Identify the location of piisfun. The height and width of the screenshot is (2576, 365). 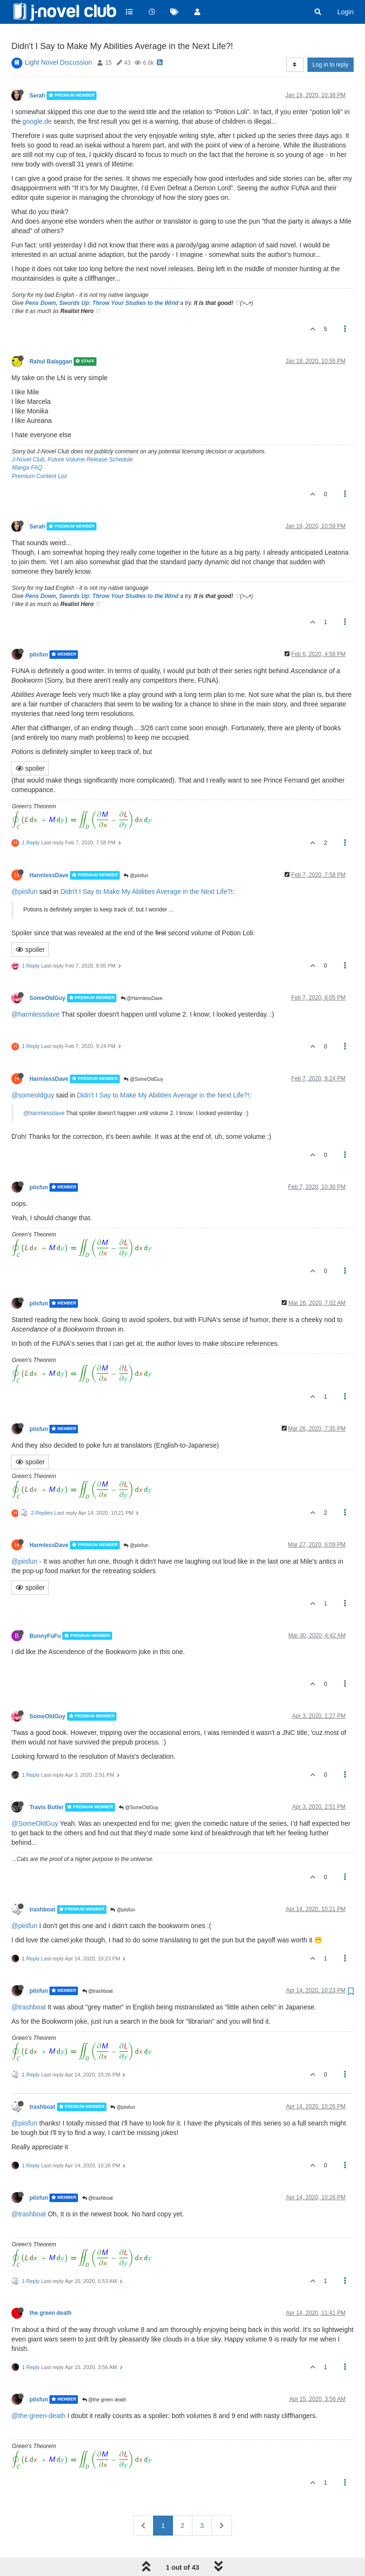
(38, 631).